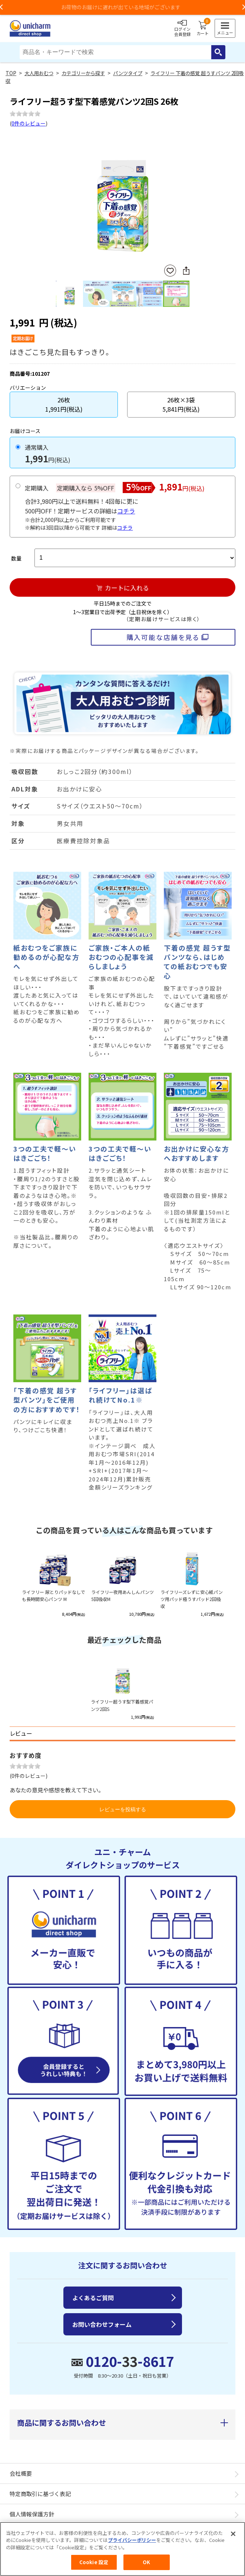 The width and height of the screenshot is (245, 2576). I want to click on カテゴリーから探す, so click(83, 73).